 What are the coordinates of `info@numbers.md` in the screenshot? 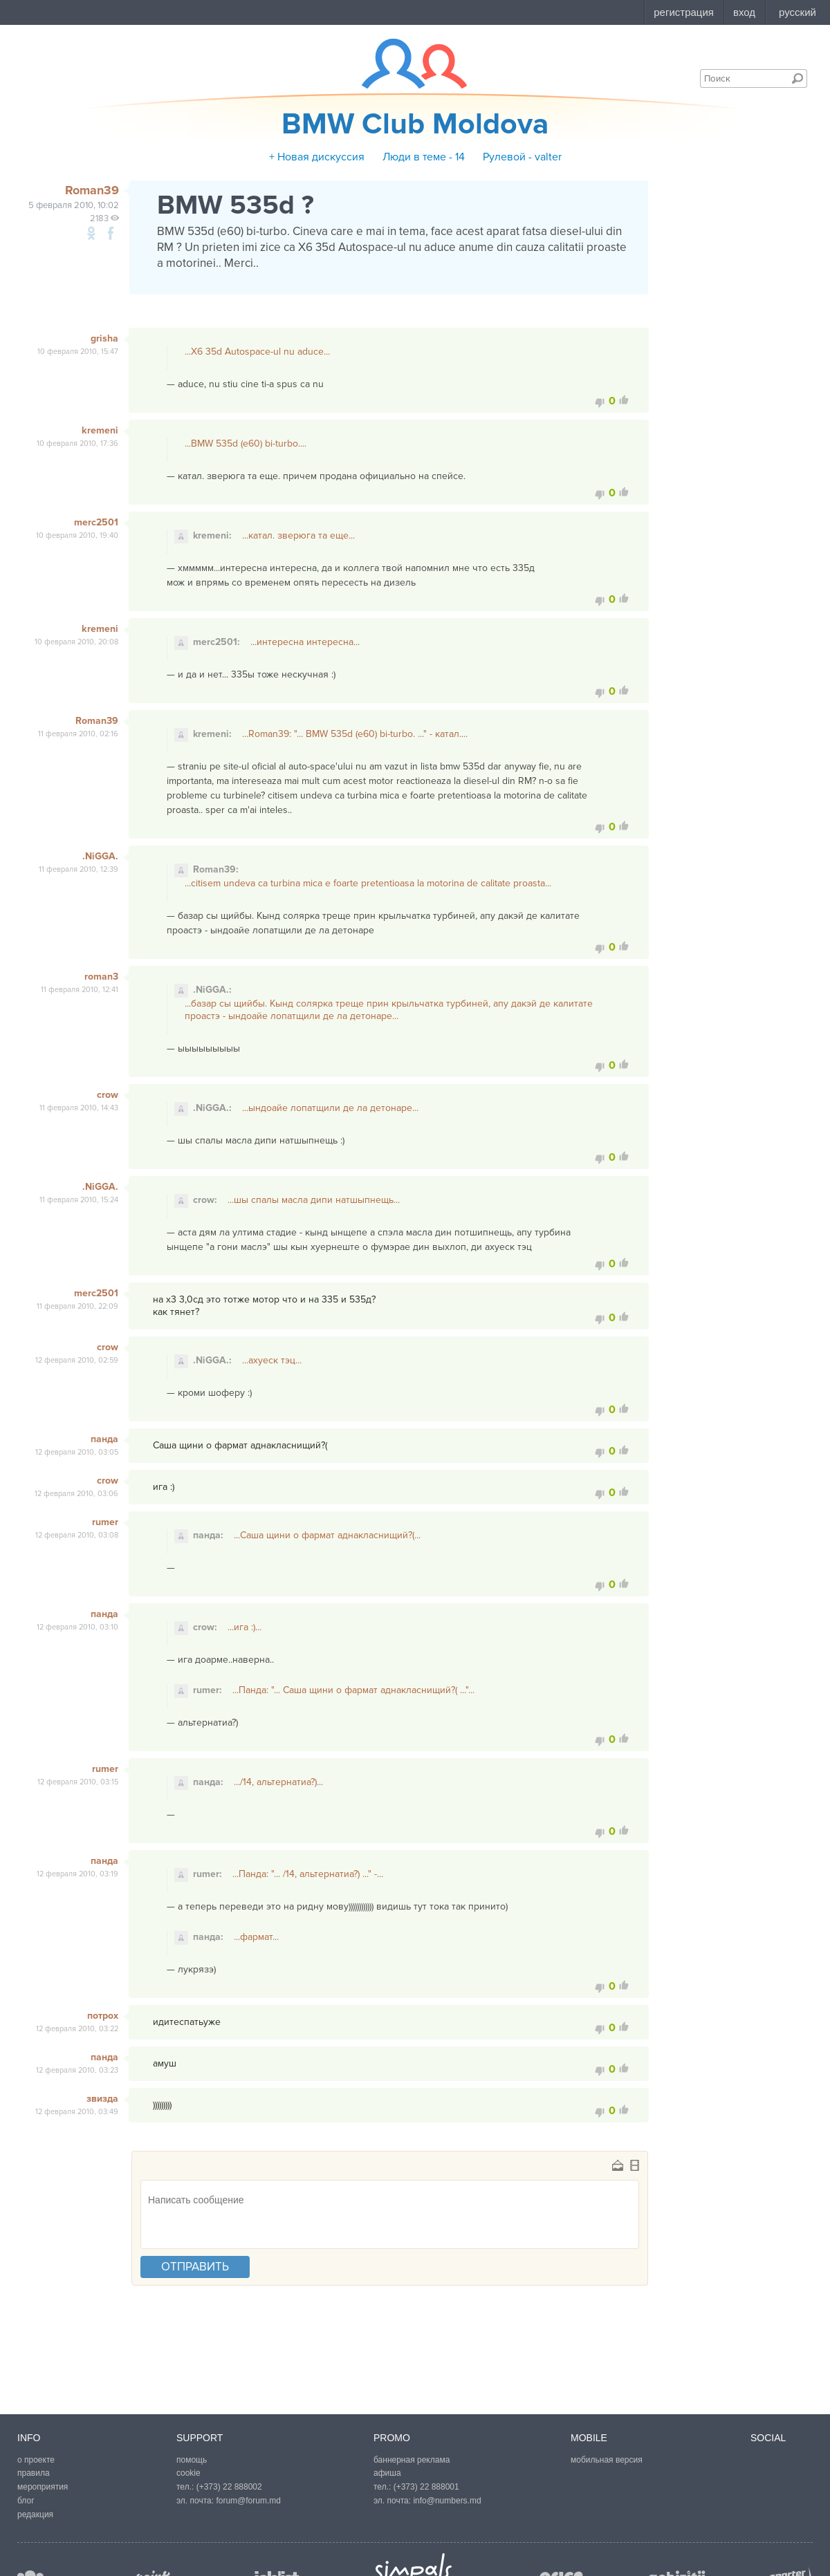 It's located at (447, 2500).